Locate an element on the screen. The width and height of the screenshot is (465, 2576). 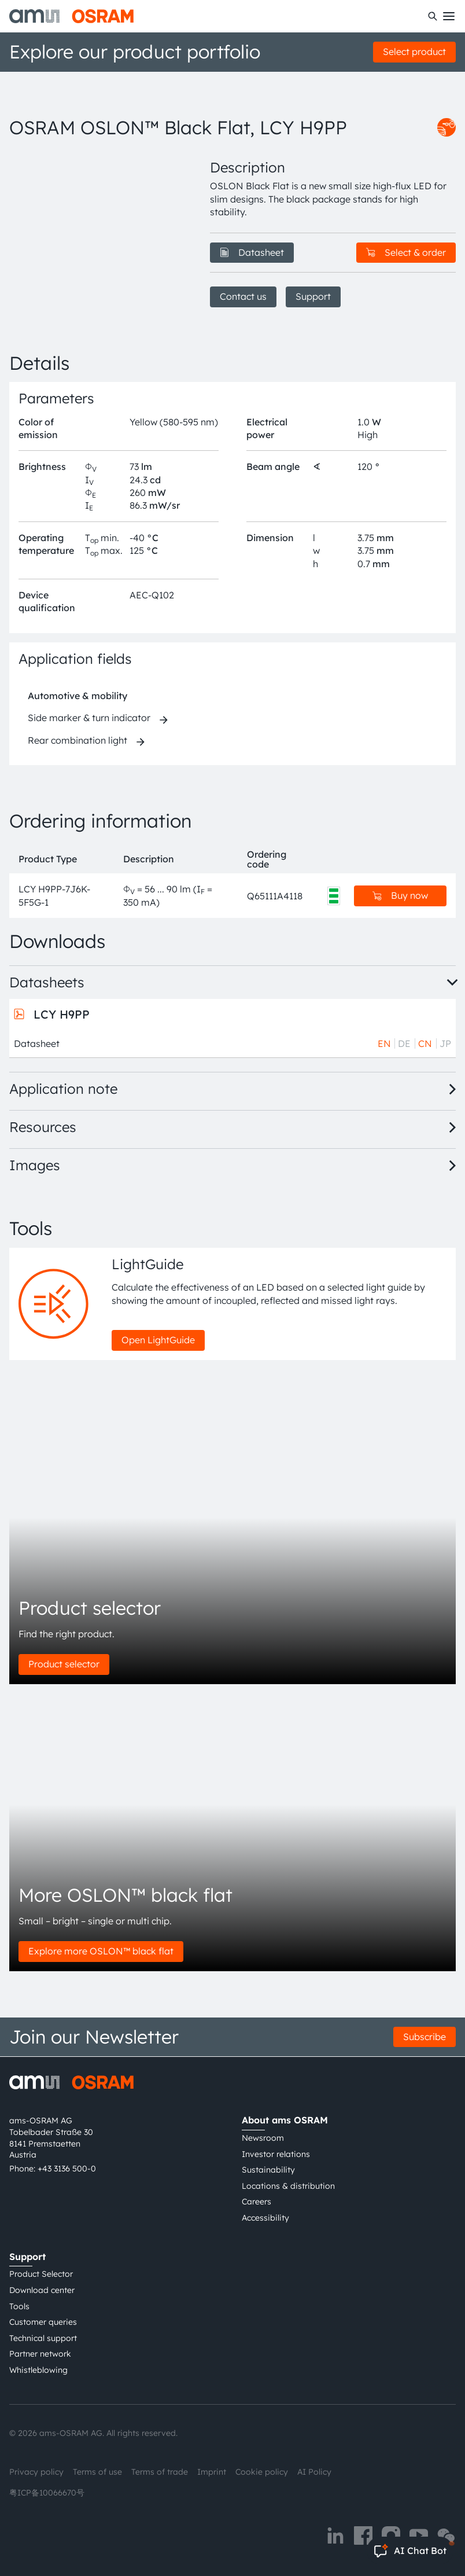
[ams-OSRAM AG] is located at coordinates (71, 16).